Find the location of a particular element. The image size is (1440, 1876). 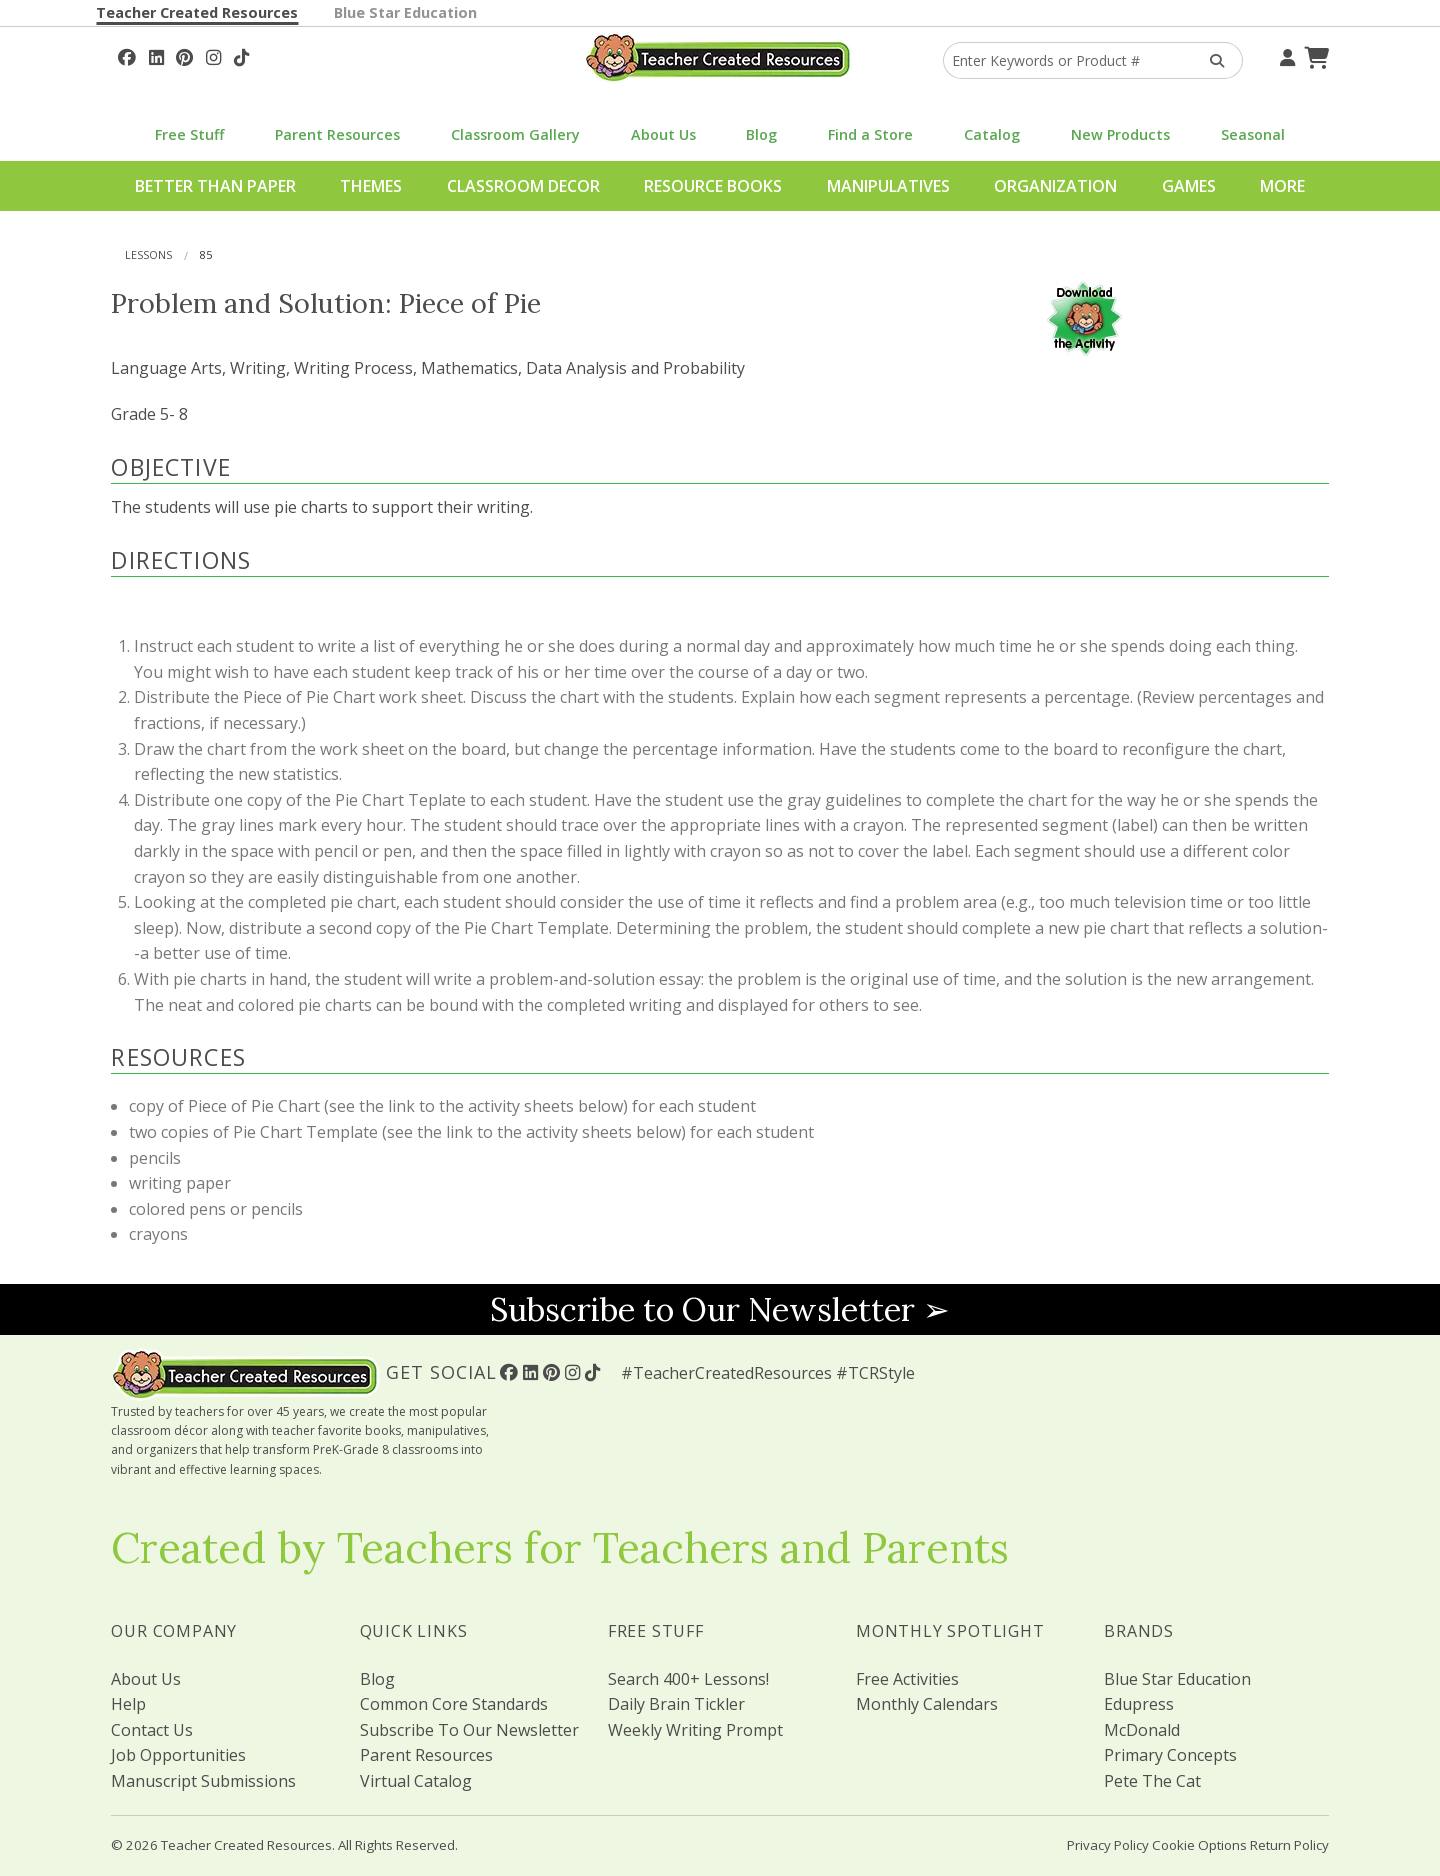

Monthly Calendars is located at coordinates (927, 1704).